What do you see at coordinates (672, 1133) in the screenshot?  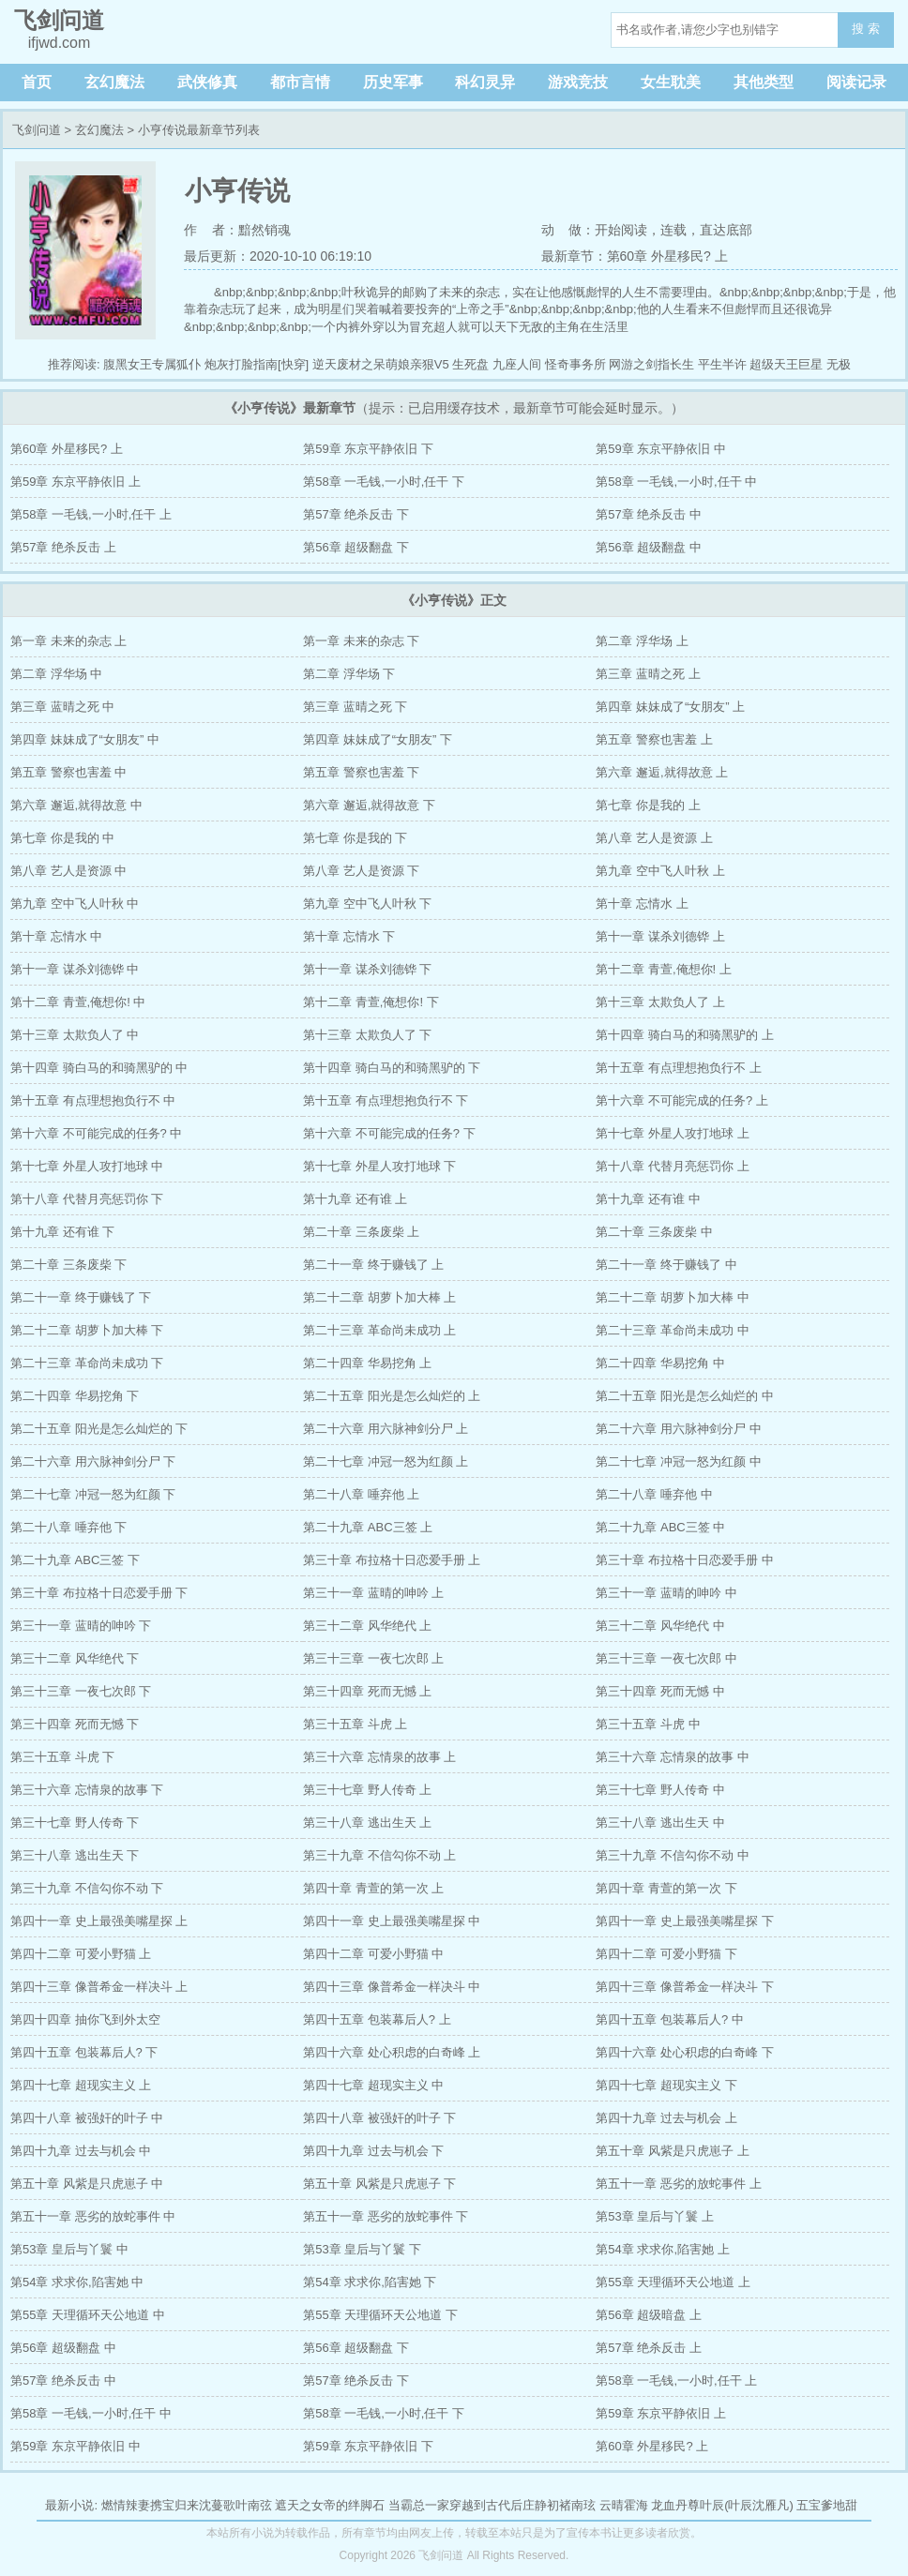 I see `第十七章 外星人攻打地球 上` at bounding box center [672, 1133].